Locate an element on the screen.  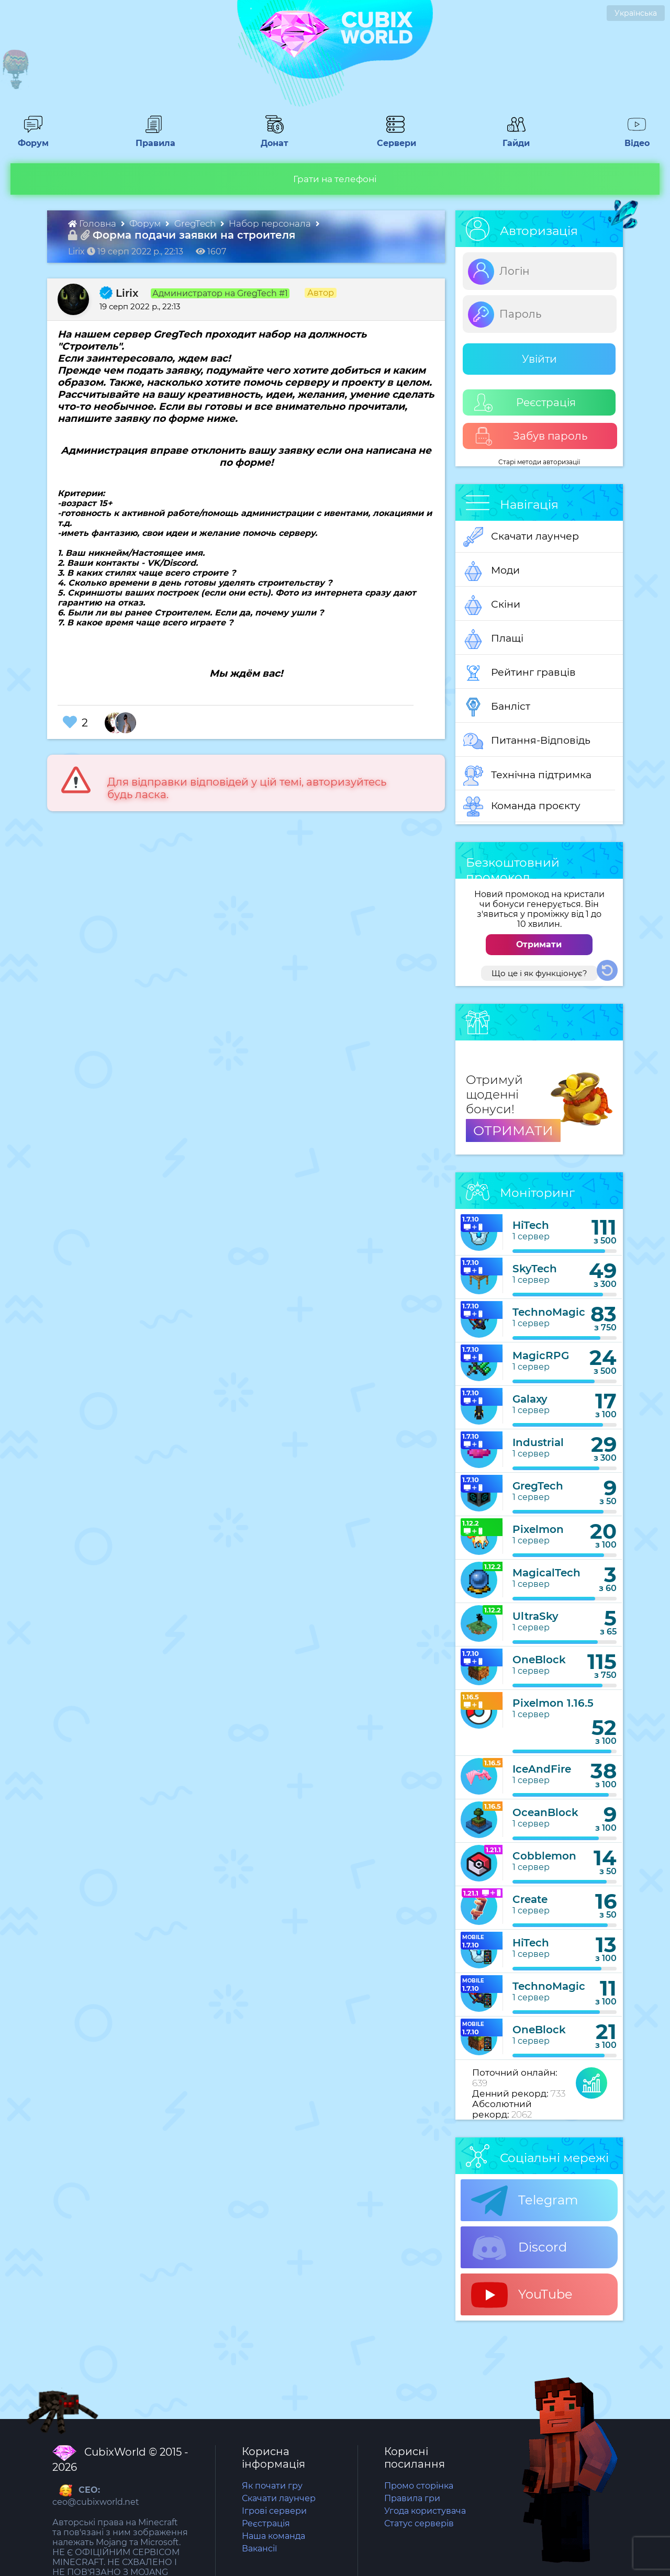
Як почати гру is located at coordinates (272, 2486).